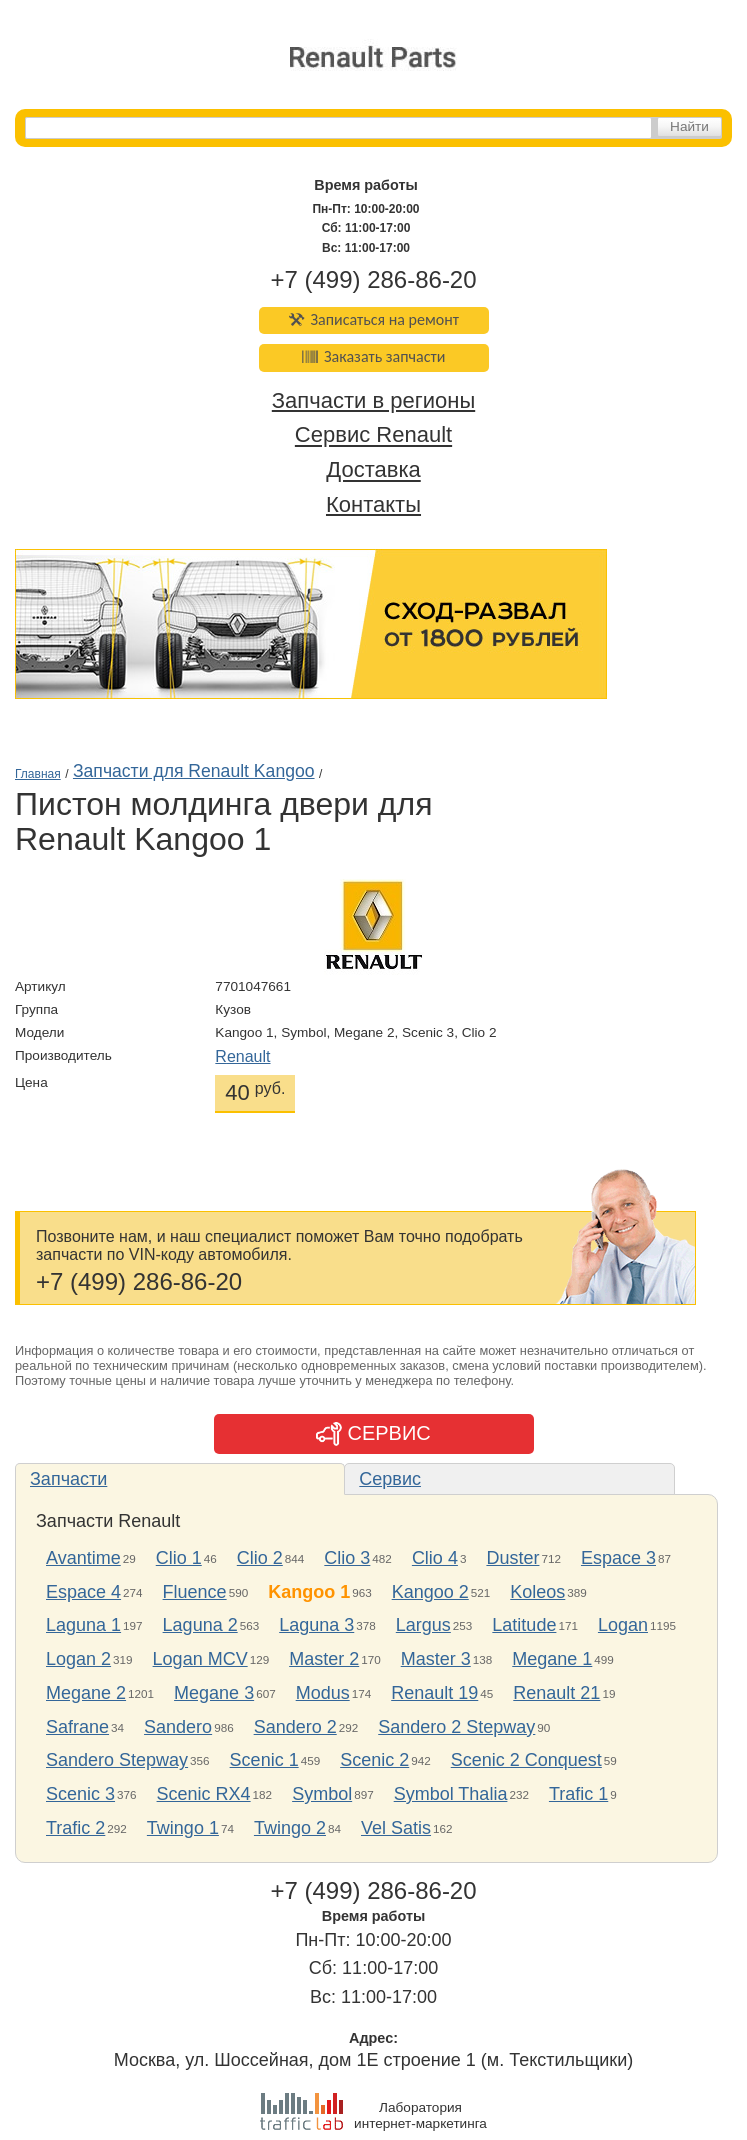 The image size is (747, 2140). Describe the element at coordinates (578, 1794) in the screenshot. I see `Trafic 1` at that location.